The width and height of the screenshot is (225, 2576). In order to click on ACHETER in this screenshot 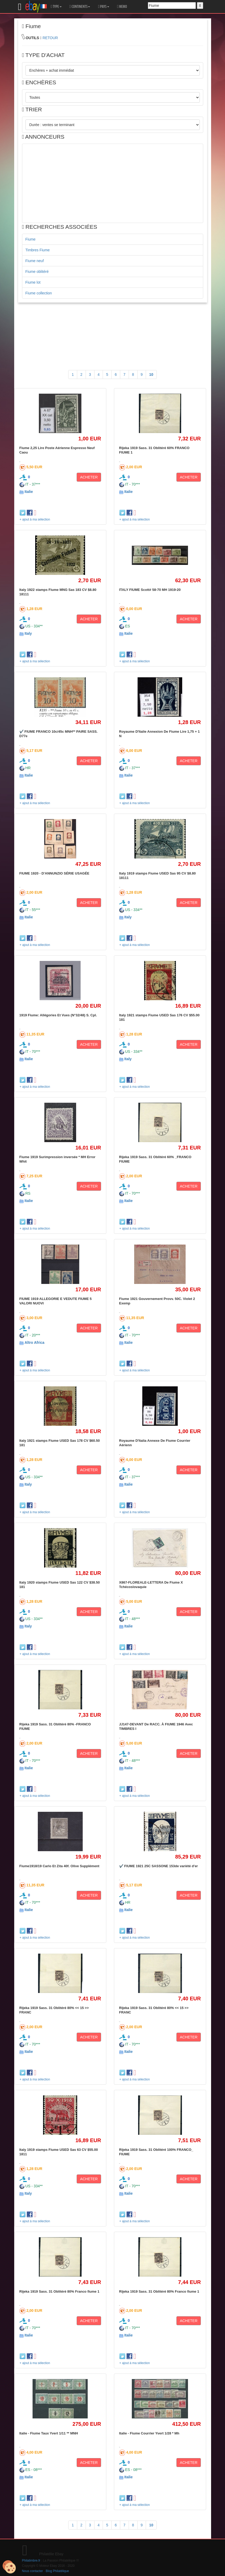, I will do `click(89, 477)`.